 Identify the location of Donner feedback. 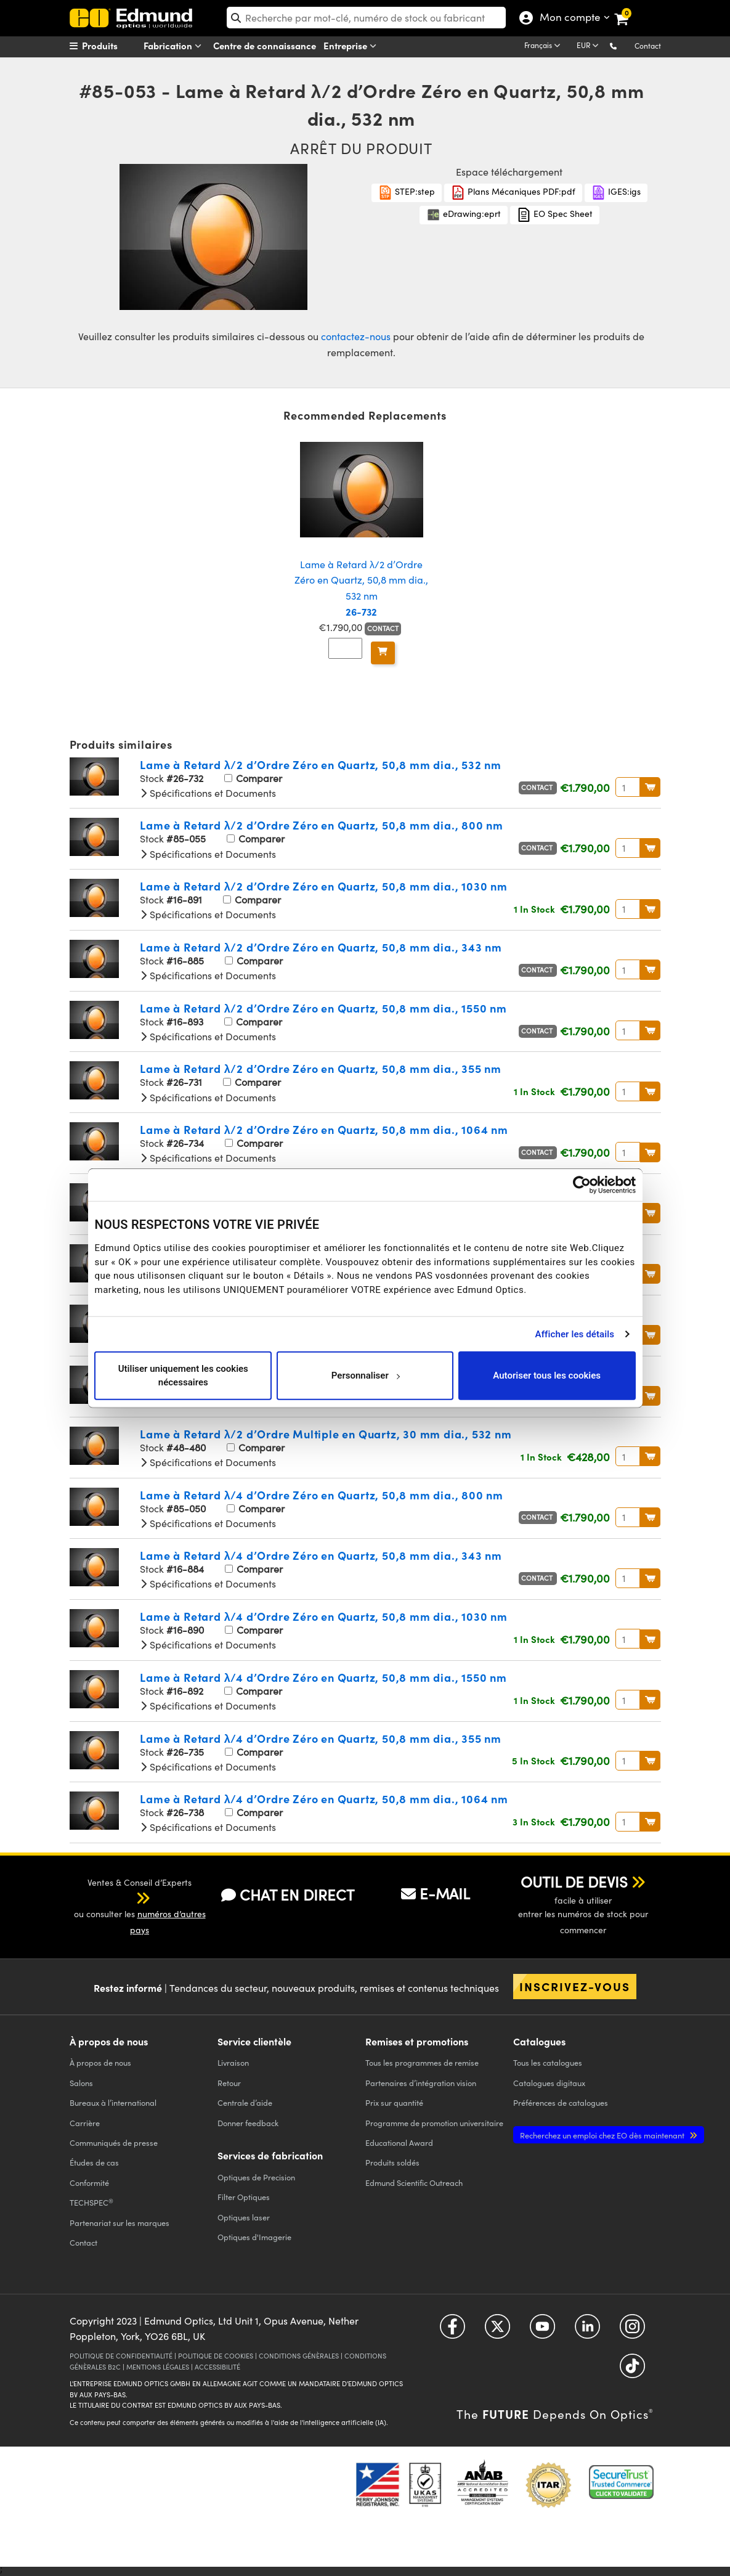
(247, 2122).